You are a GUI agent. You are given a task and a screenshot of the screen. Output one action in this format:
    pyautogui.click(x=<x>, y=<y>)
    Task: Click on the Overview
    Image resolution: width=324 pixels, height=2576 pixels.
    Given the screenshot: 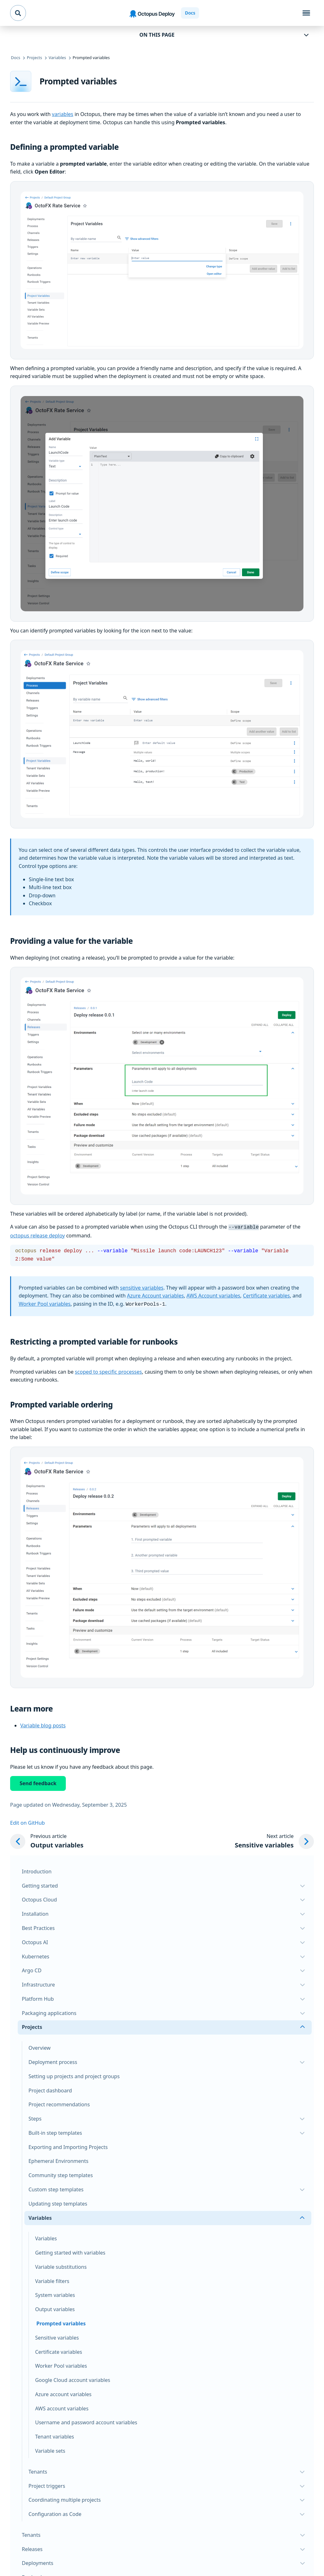 What is the action you would take?
    pyautogui.click(x=39, y=2046)
    